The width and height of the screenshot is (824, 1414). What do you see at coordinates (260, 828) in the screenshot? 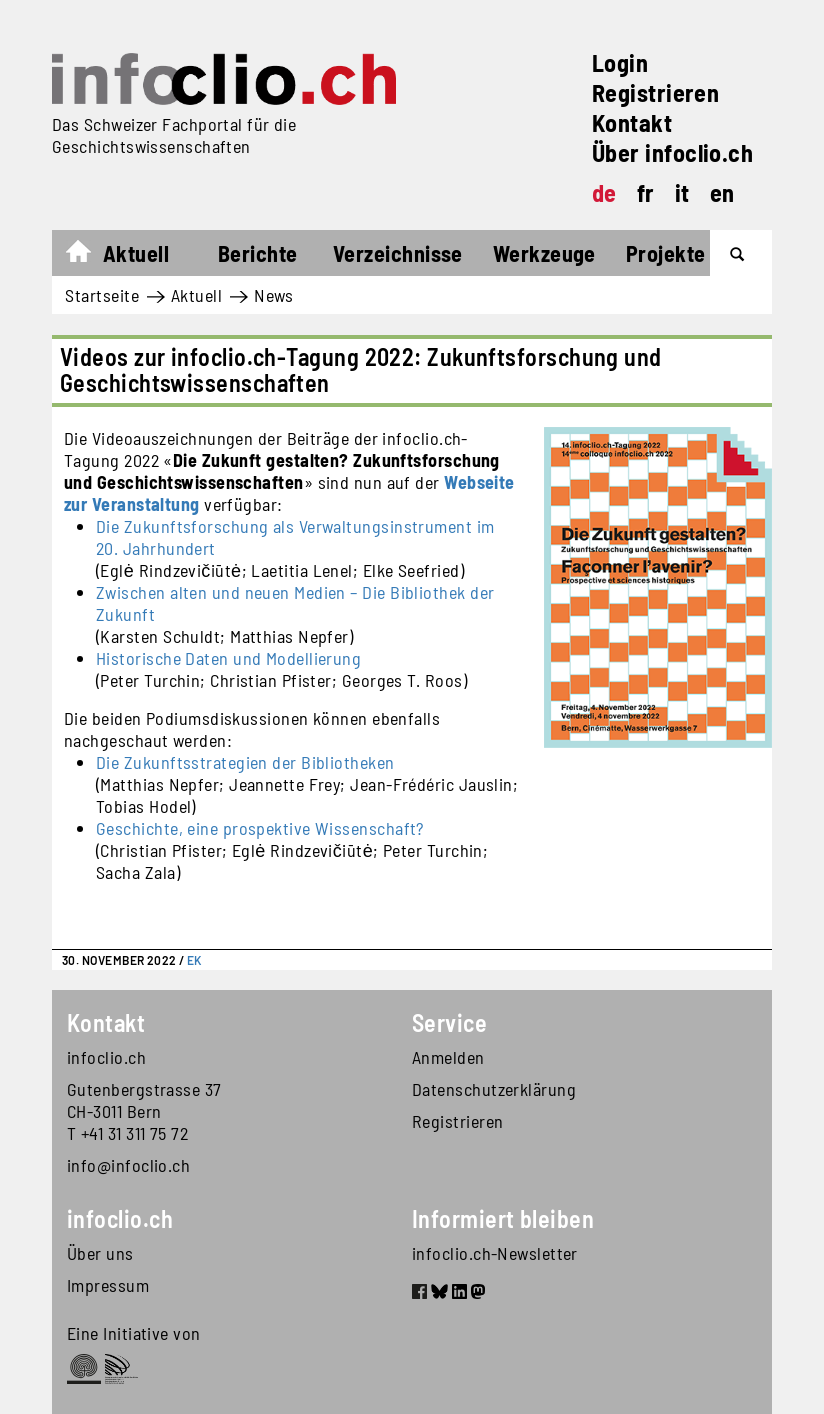
I see `Geschichte, eine prospektive Wissenschaft?` at bounding box center [260, 828].